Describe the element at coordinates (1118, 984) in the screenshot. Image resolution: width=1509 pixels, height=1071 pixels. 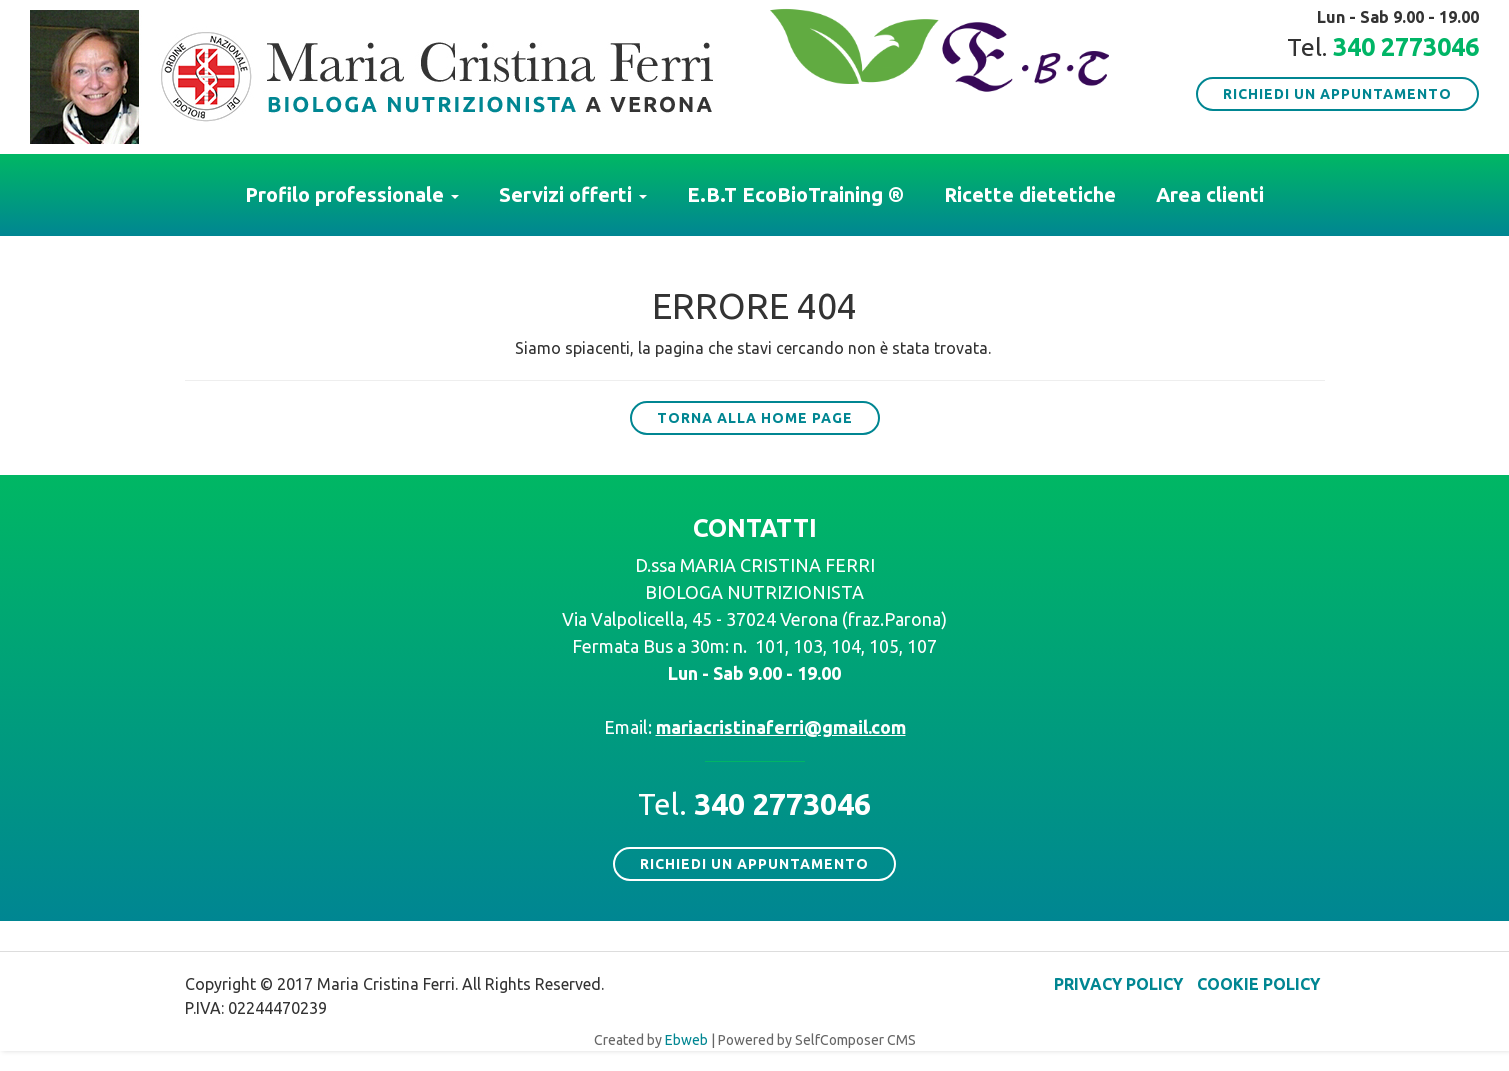
I see `Privacy policy` at that location.